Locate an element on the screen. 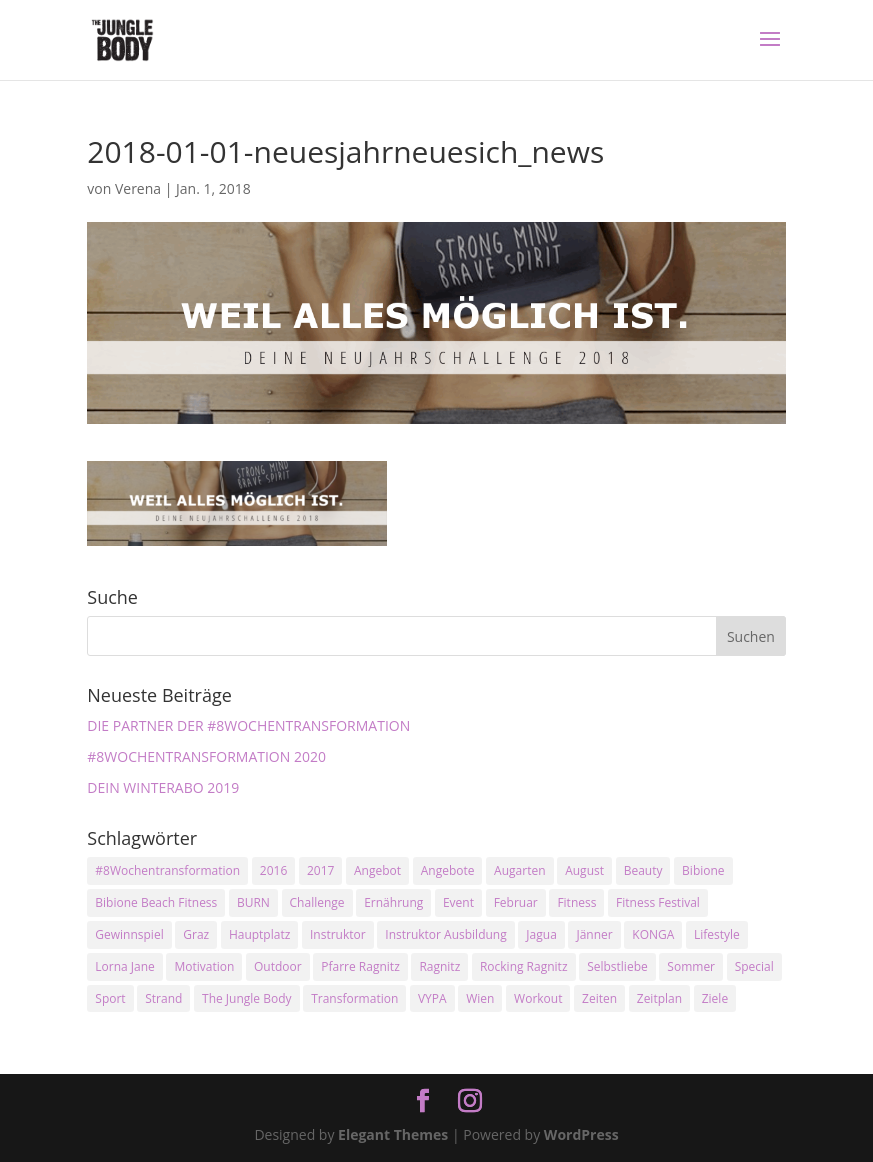  2016 [2016 (3 Einträge)] is located at coordinates (273, 870).